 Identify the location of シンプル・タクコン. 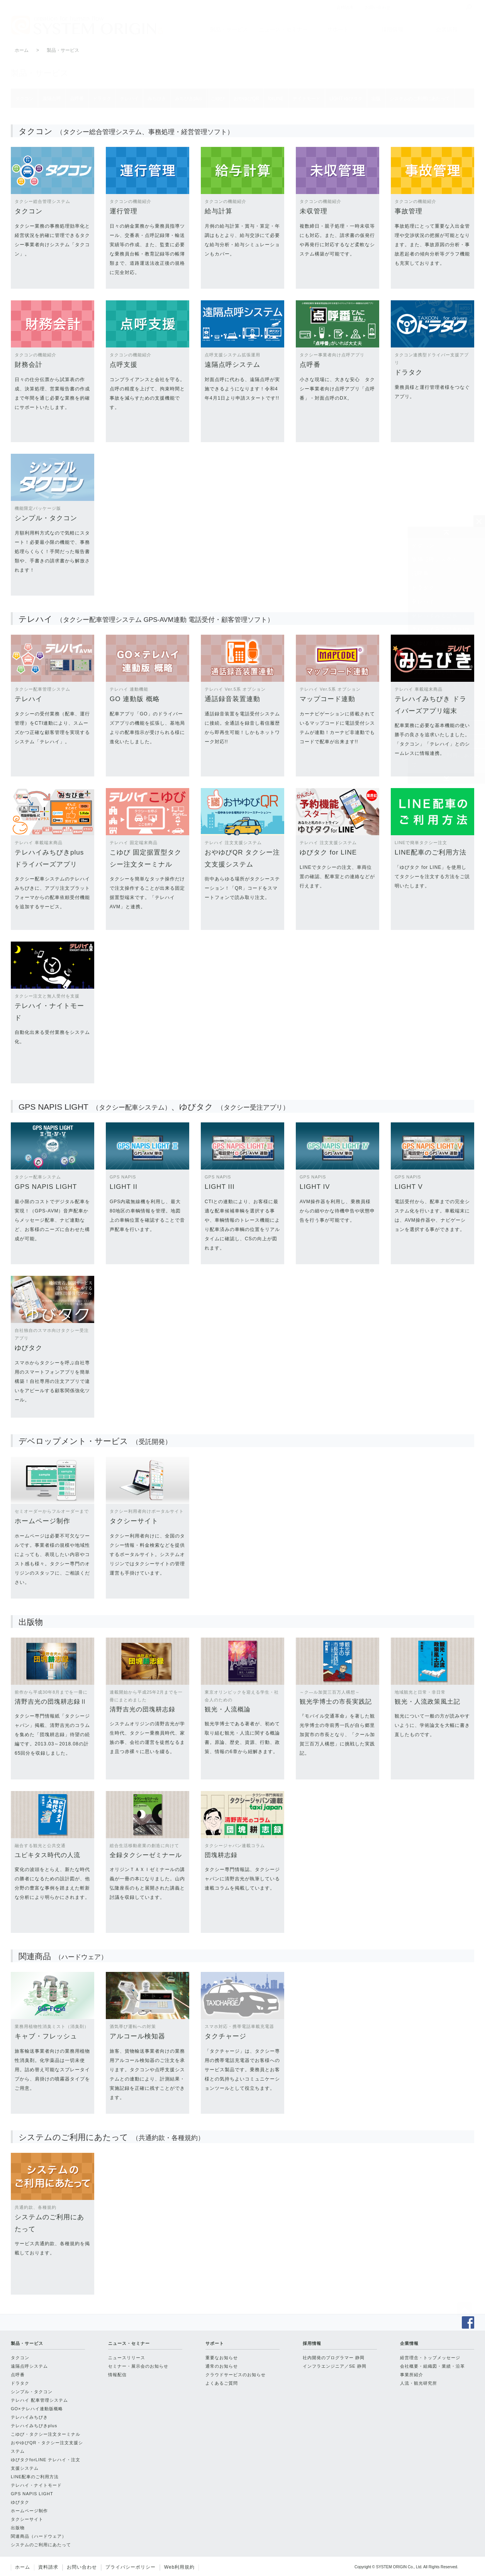
(32, 2391).